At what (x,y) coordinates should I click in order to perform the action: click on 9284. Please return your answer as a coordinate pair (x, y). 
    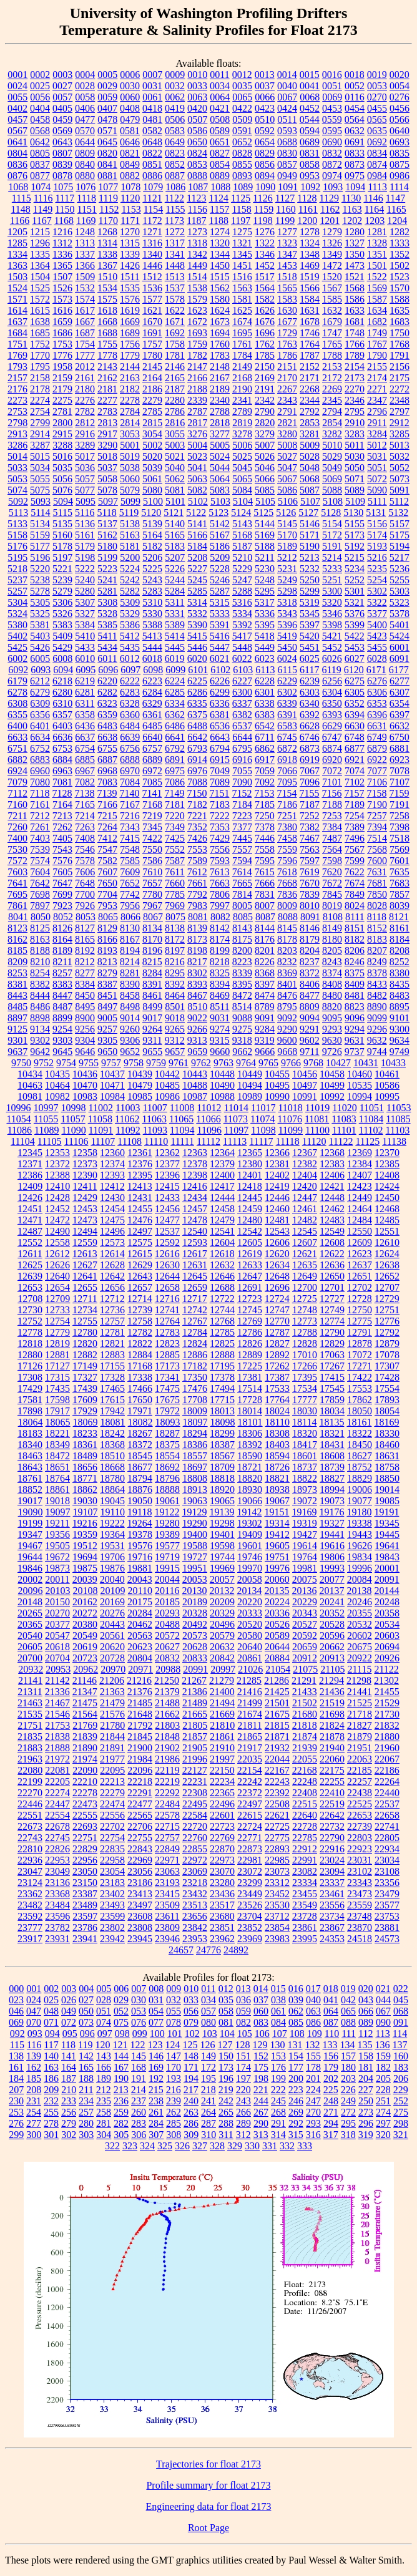
    Looking at the image, I should click on (265, 1029).